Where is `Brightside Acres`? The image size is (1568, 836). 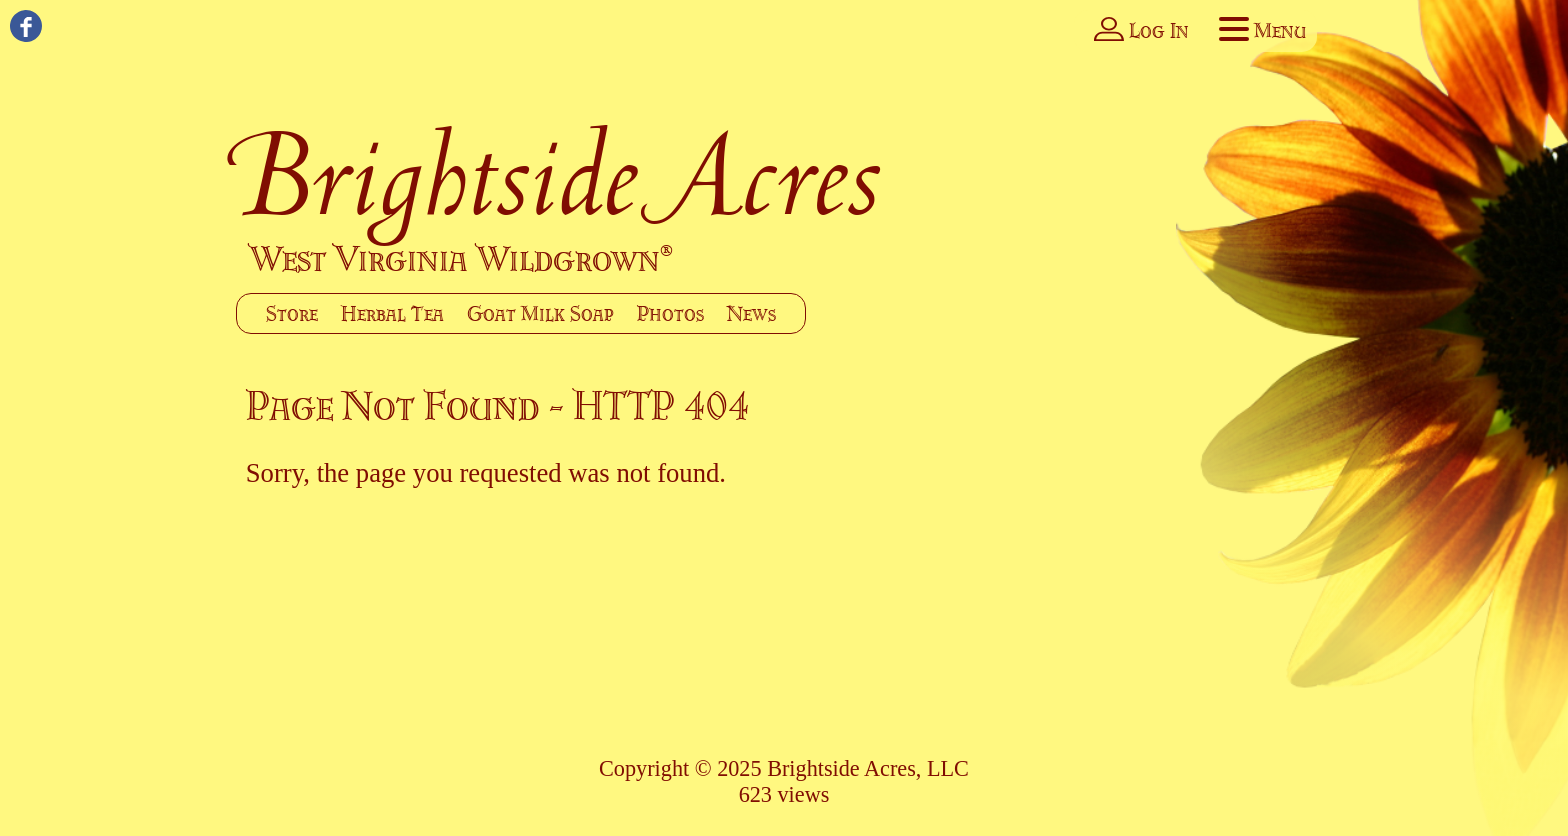
Brightside Acres is located at coordinates (559, 174).